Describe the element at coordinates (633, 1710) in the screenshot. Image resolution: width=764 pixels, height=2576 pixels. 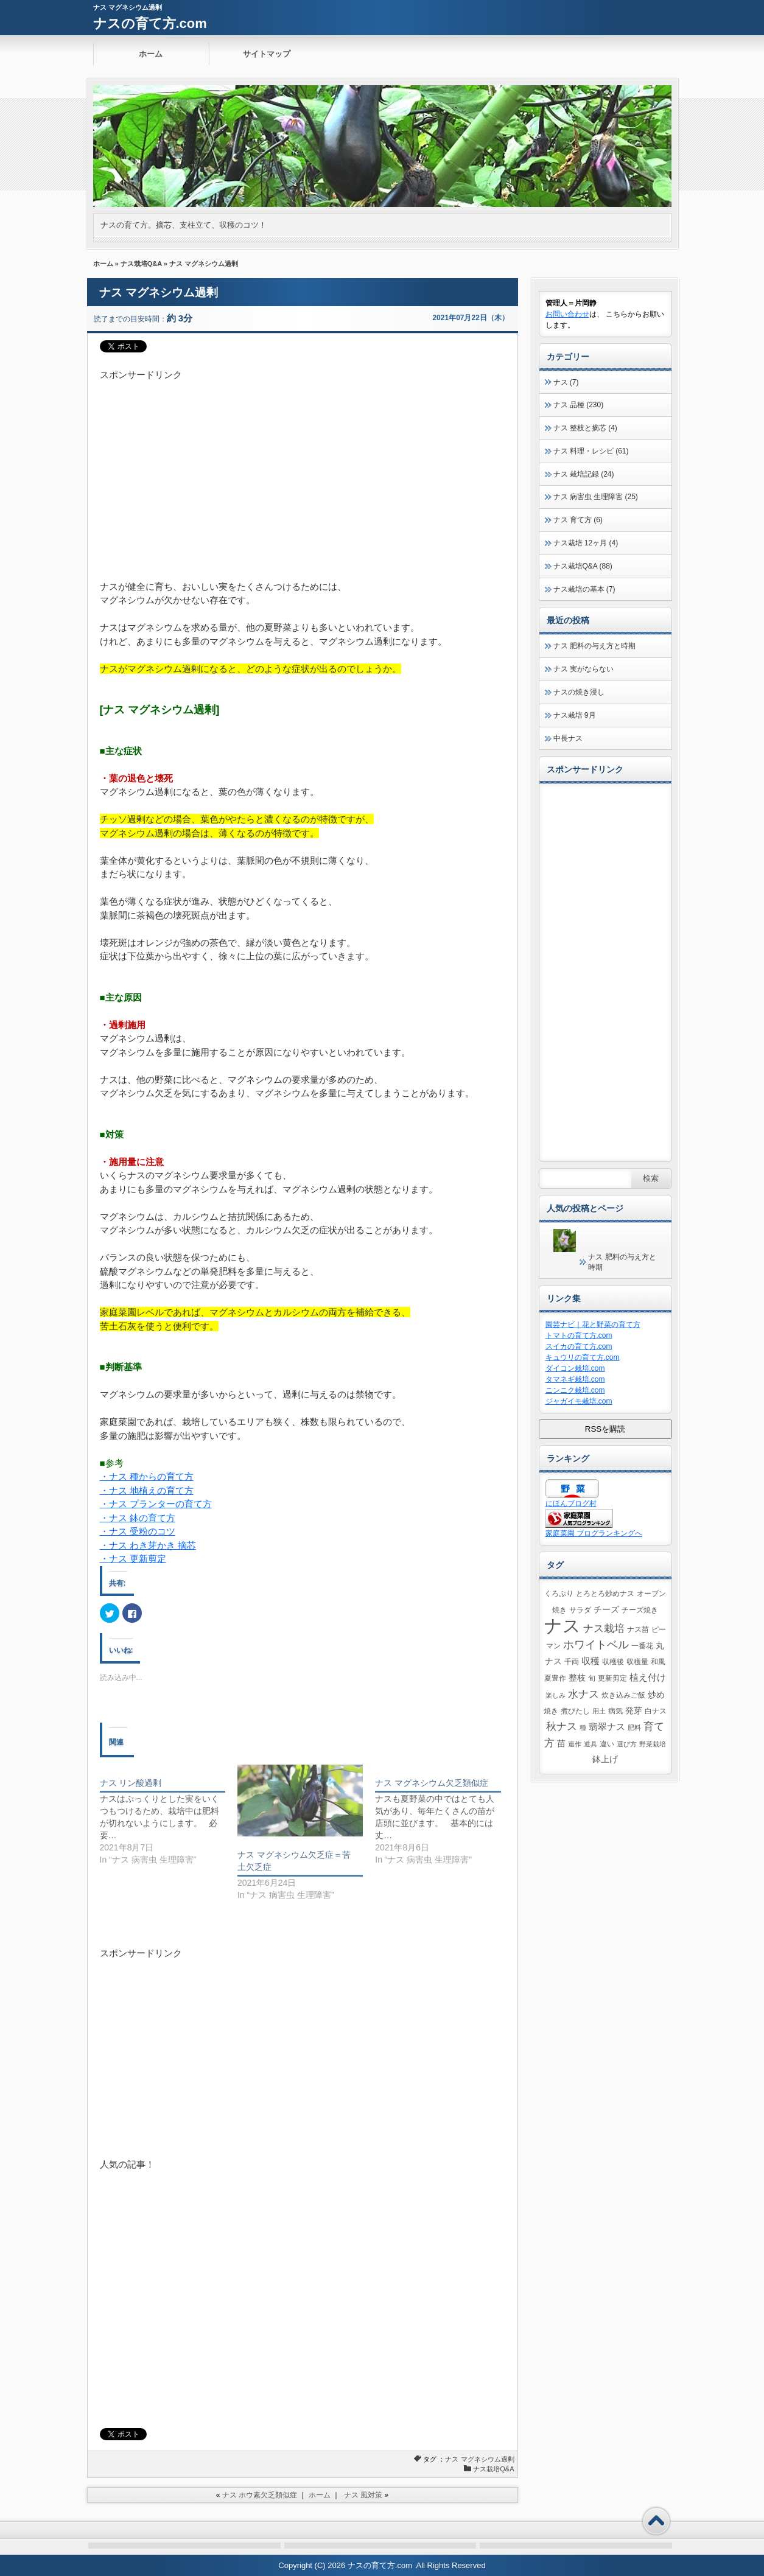
I see `発芽 [発芽 (3個の項目)]` at that location.